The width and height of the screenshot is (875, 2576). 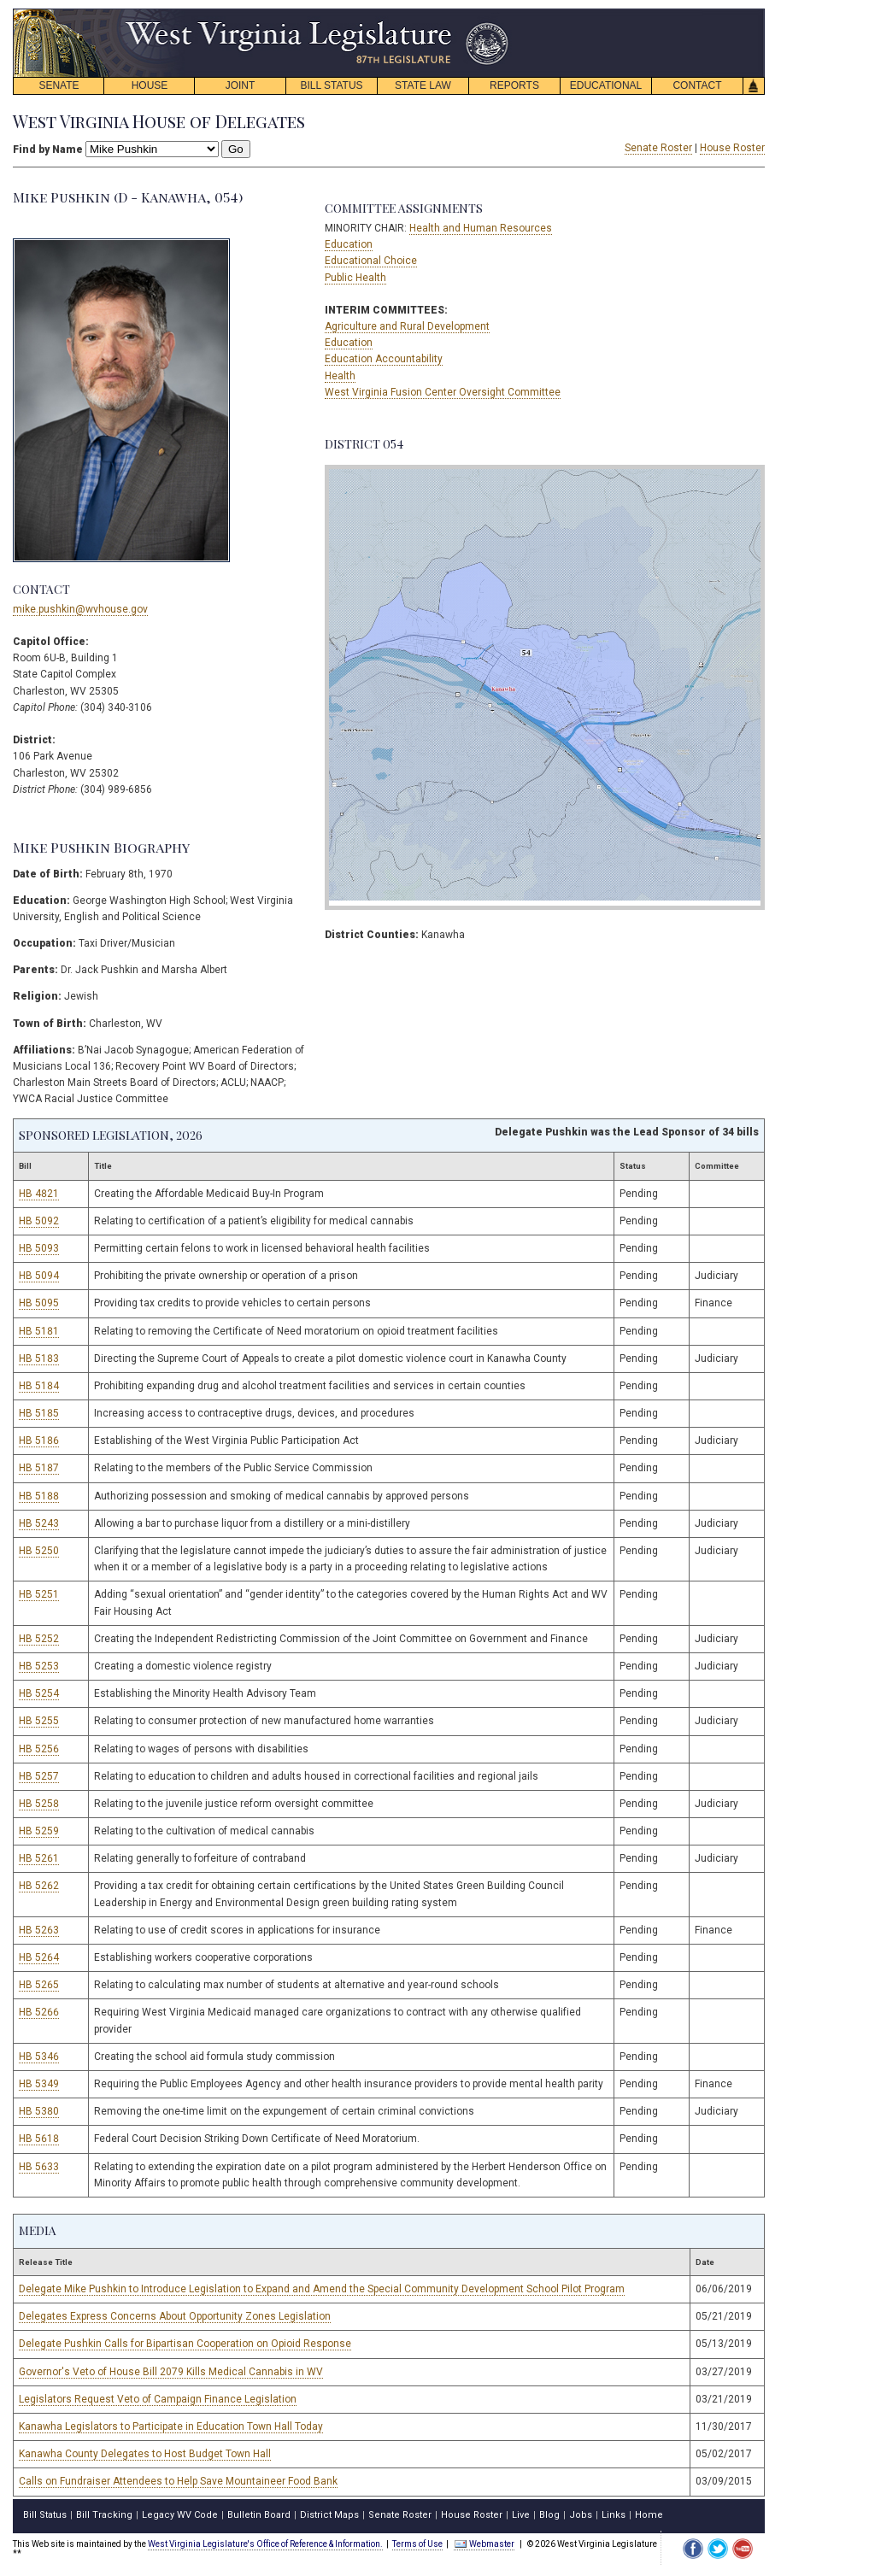 I want to click on District Maps, so click(x=329, y=2514).